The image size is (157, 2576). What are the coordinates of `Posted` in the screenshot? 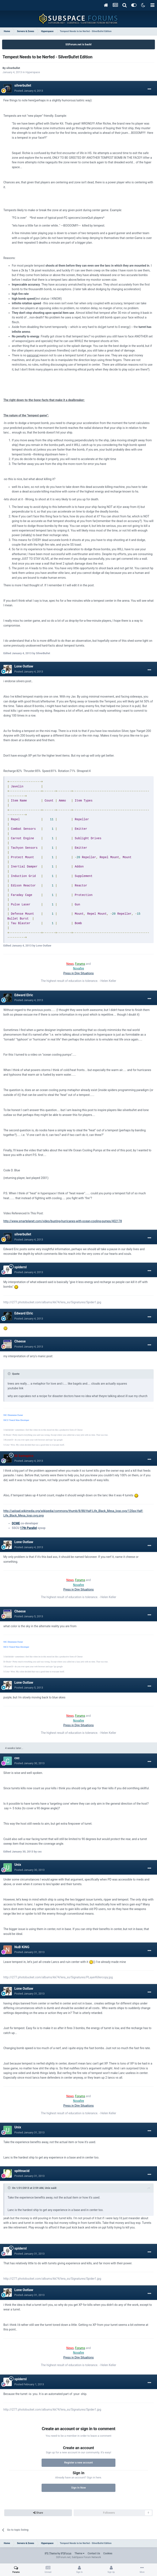 It's located at (28, 90).